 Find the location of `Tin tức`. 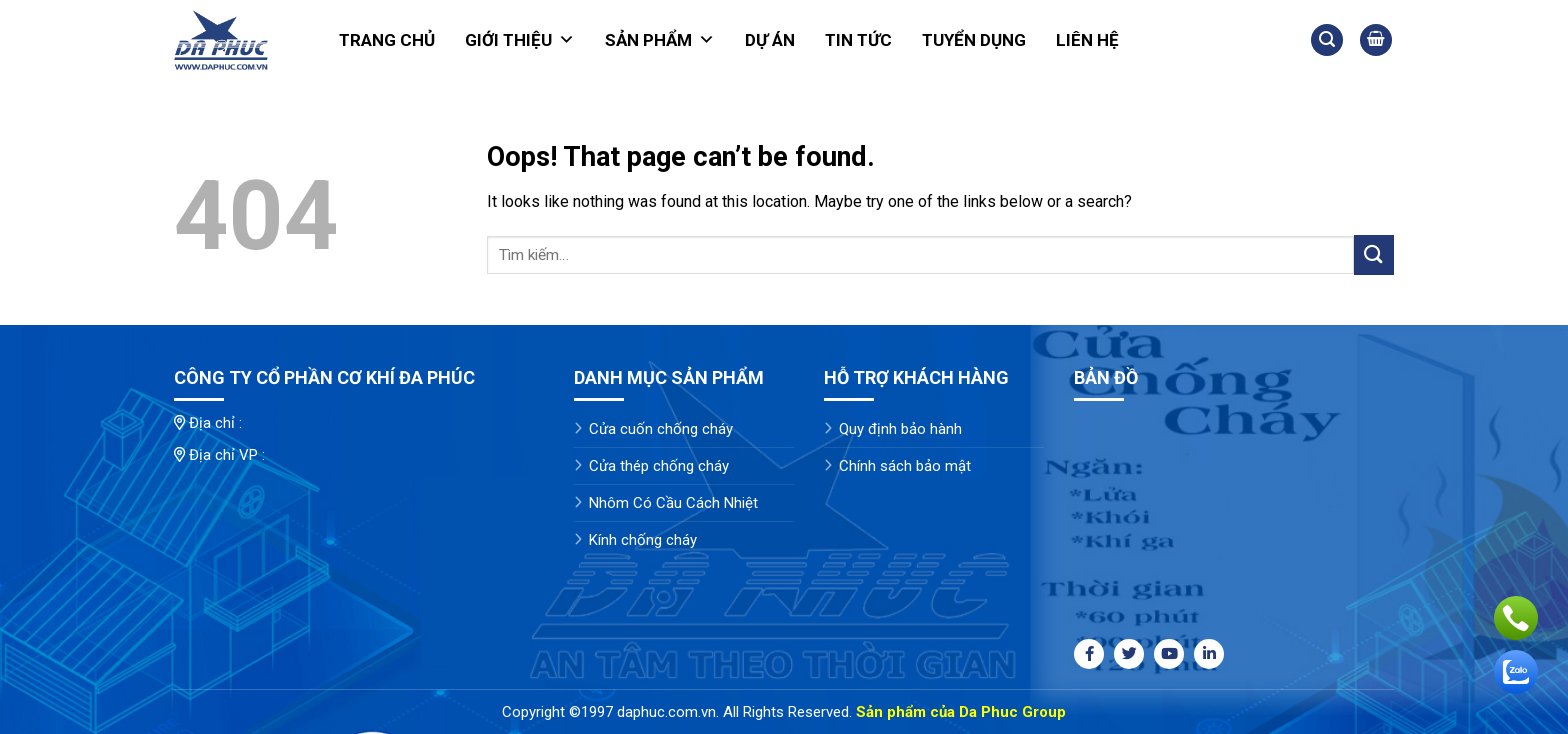

Tin tức is located at coordinates (858, 40).